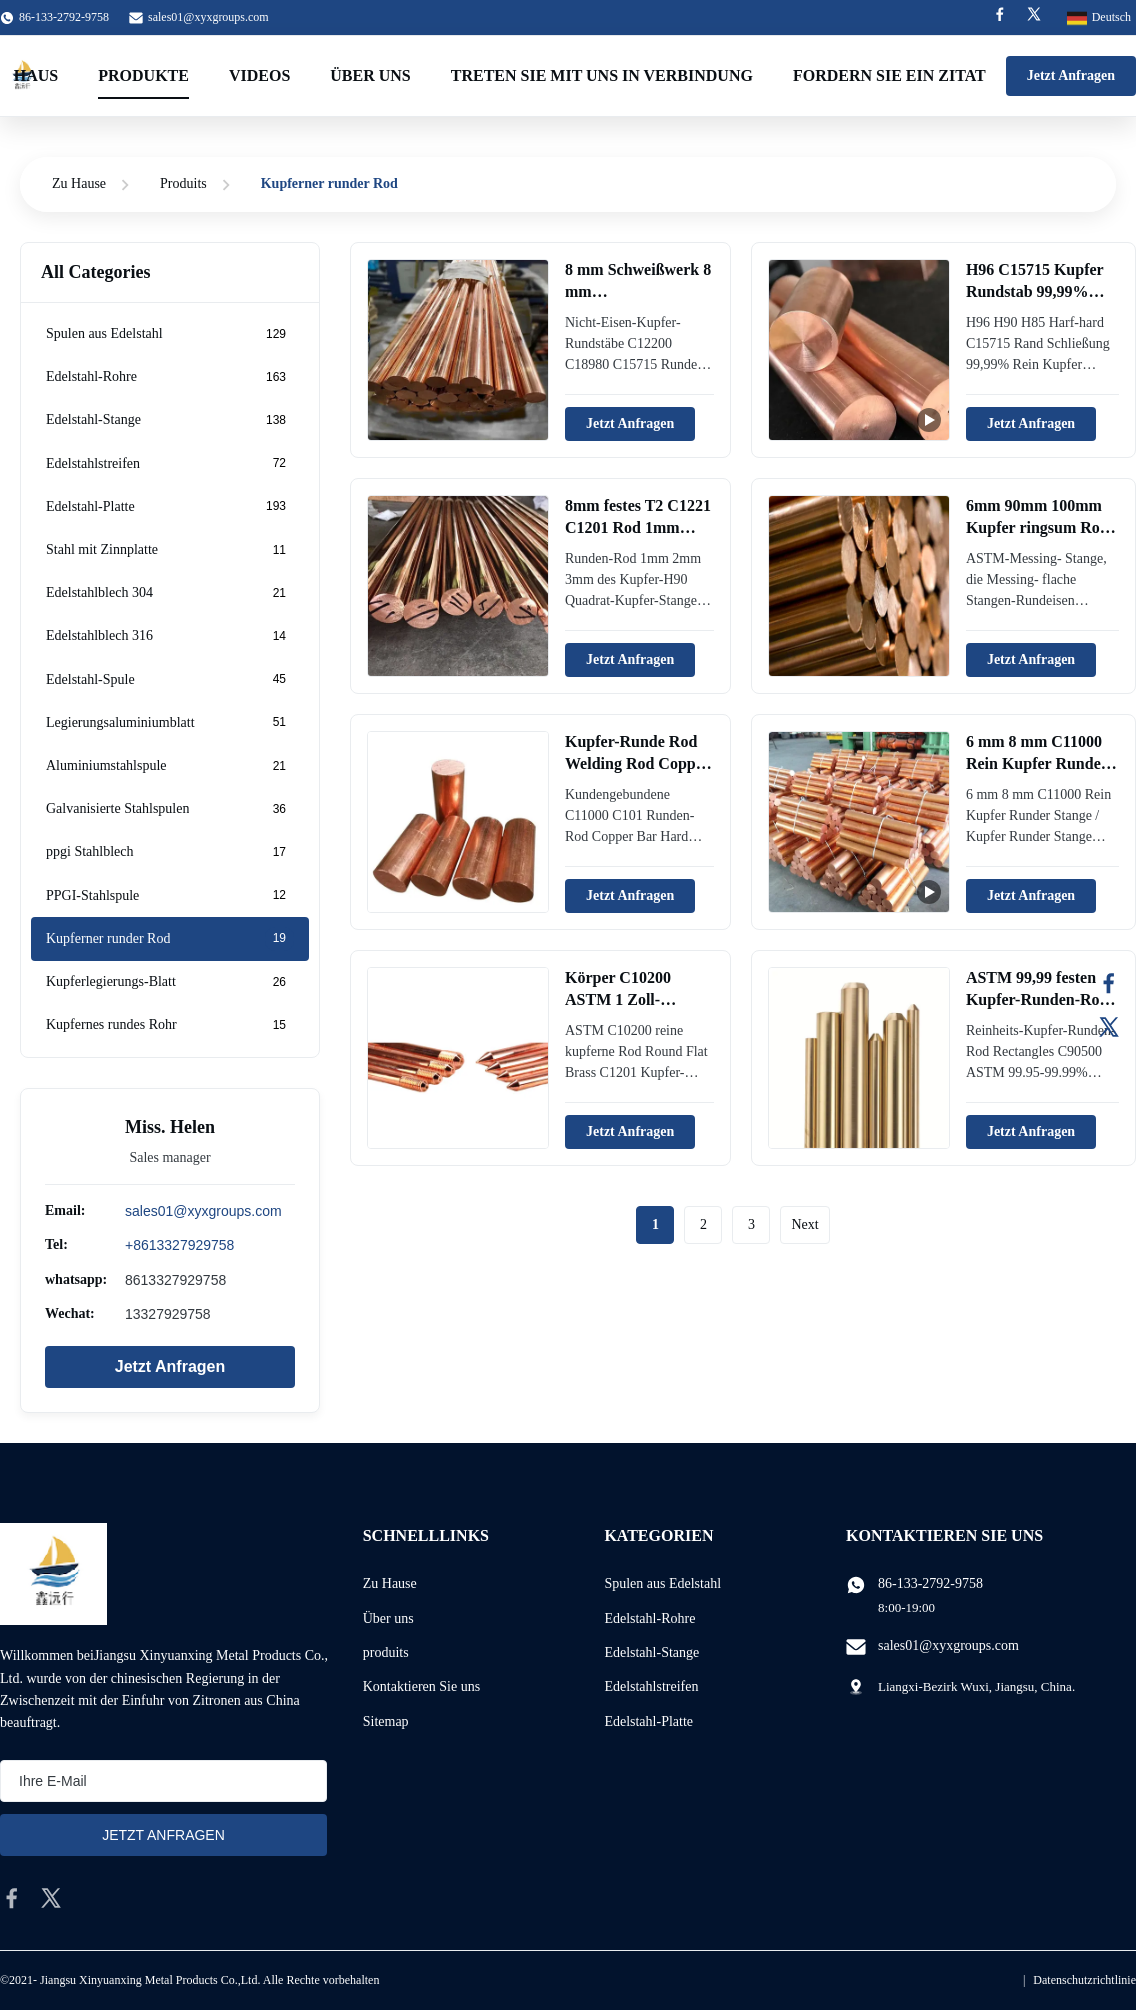 Image resolution: width=1136 pixels, height=2010 pixels. What do you see at coordinates (386, 1652) in the screenshot?
I see `produits` at bounding box center [386, 1652].